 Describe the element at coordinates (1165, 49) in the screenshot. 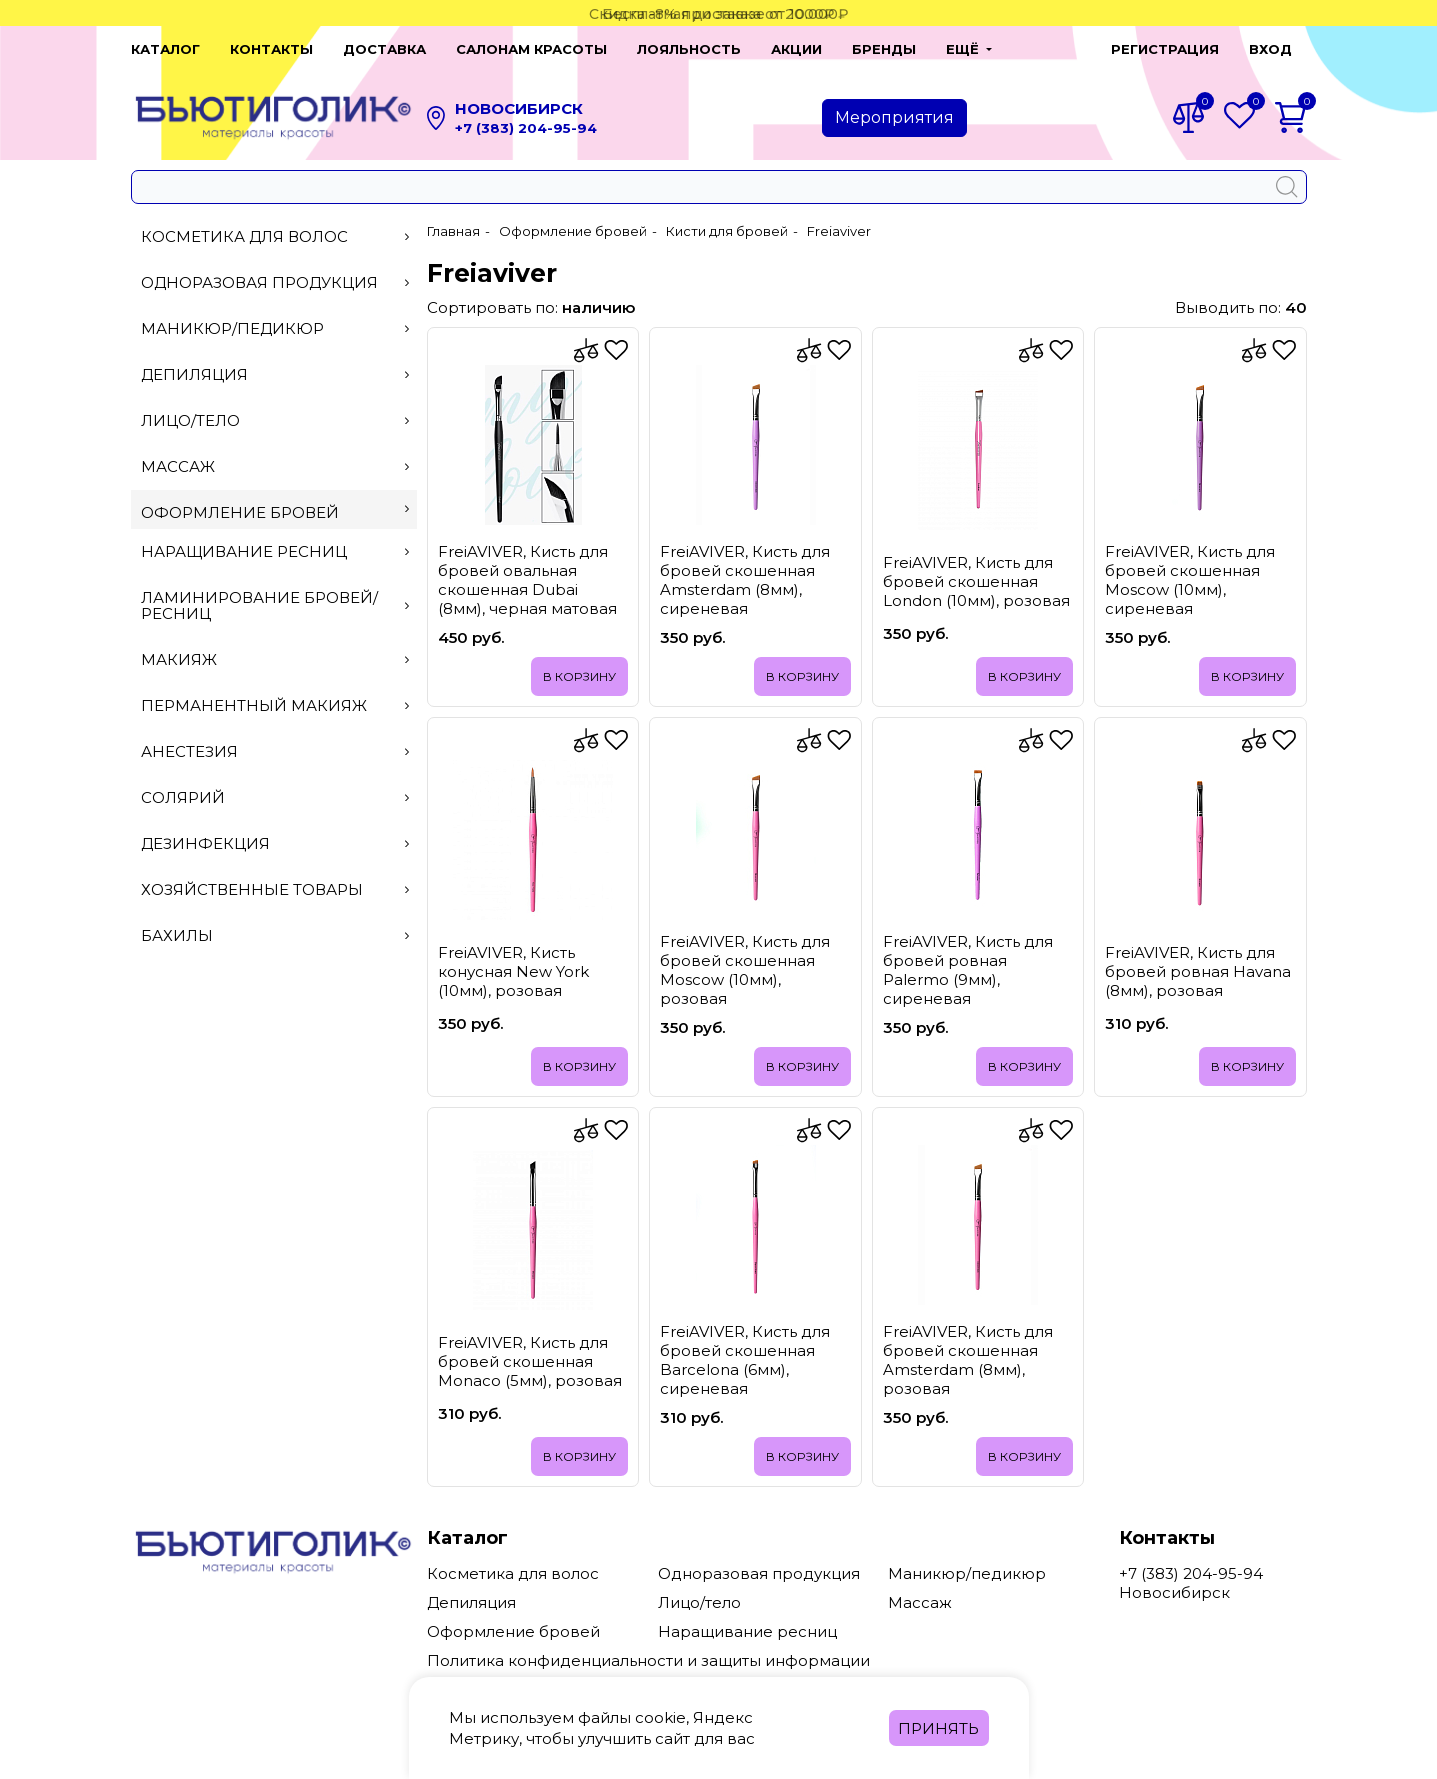

I see `Регистрация` at that location.